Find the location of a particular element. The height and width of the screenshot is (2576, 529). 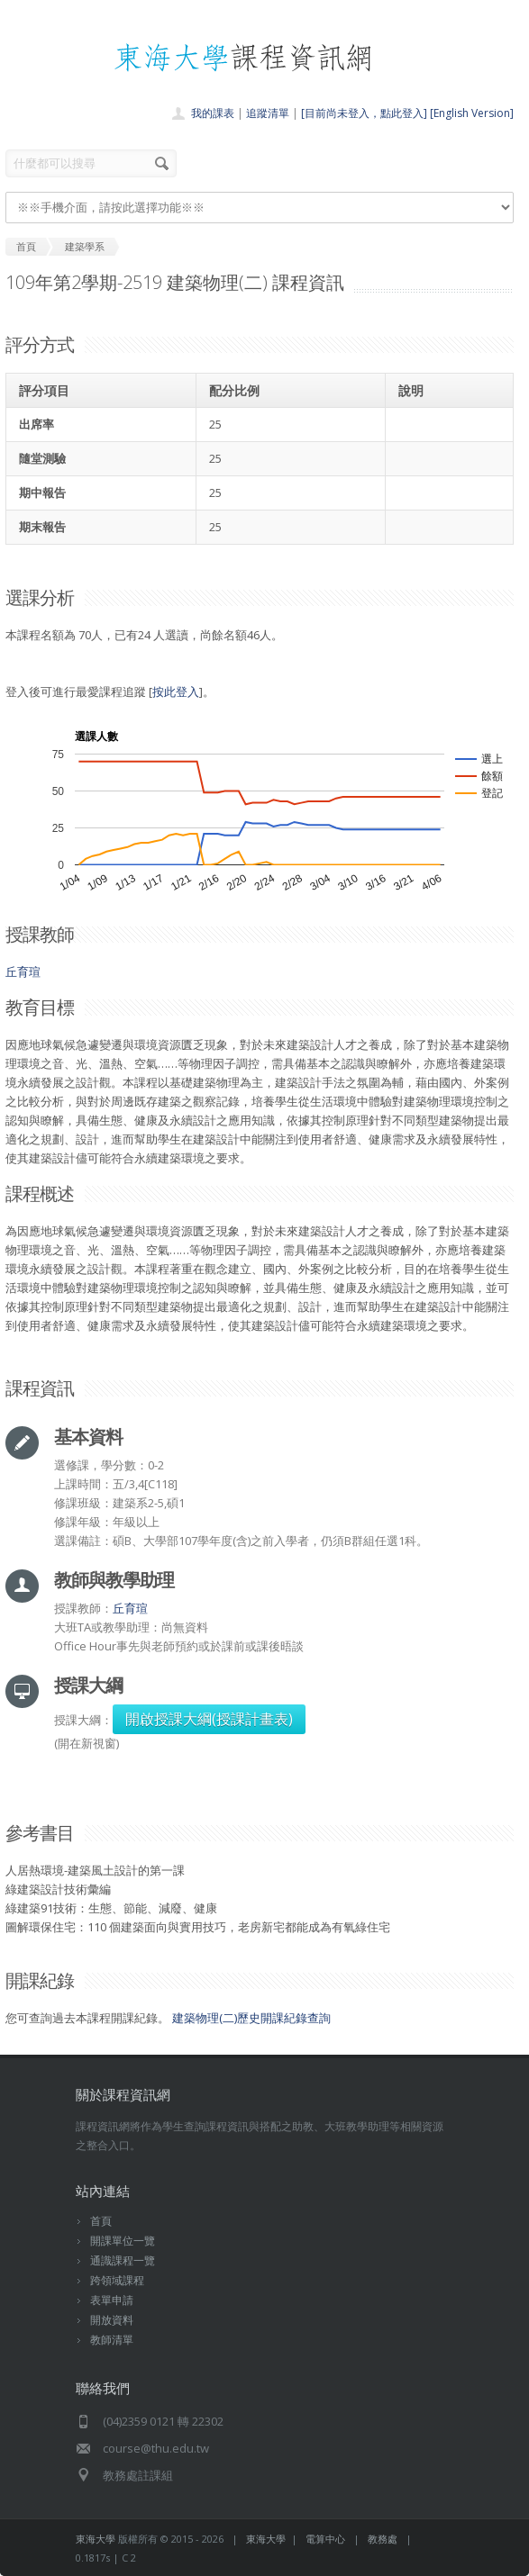

教師清單 is located at coordinates (111, 2339).